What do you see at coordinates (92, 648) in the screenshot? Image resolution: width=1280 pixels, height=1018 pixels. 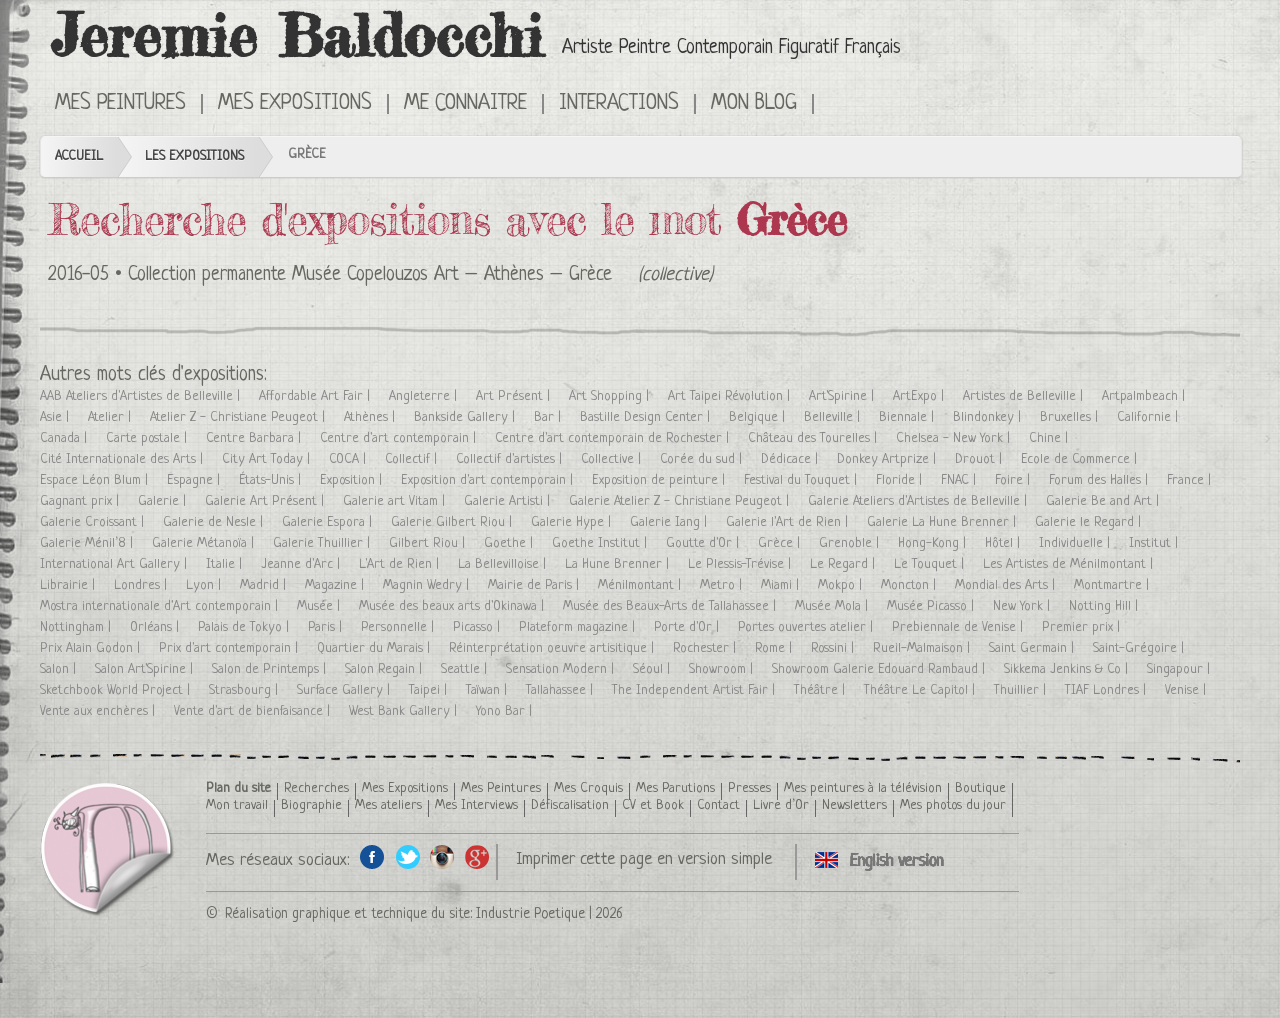 I see `Prix Alain Godon |` at bounding box center [92, 648].